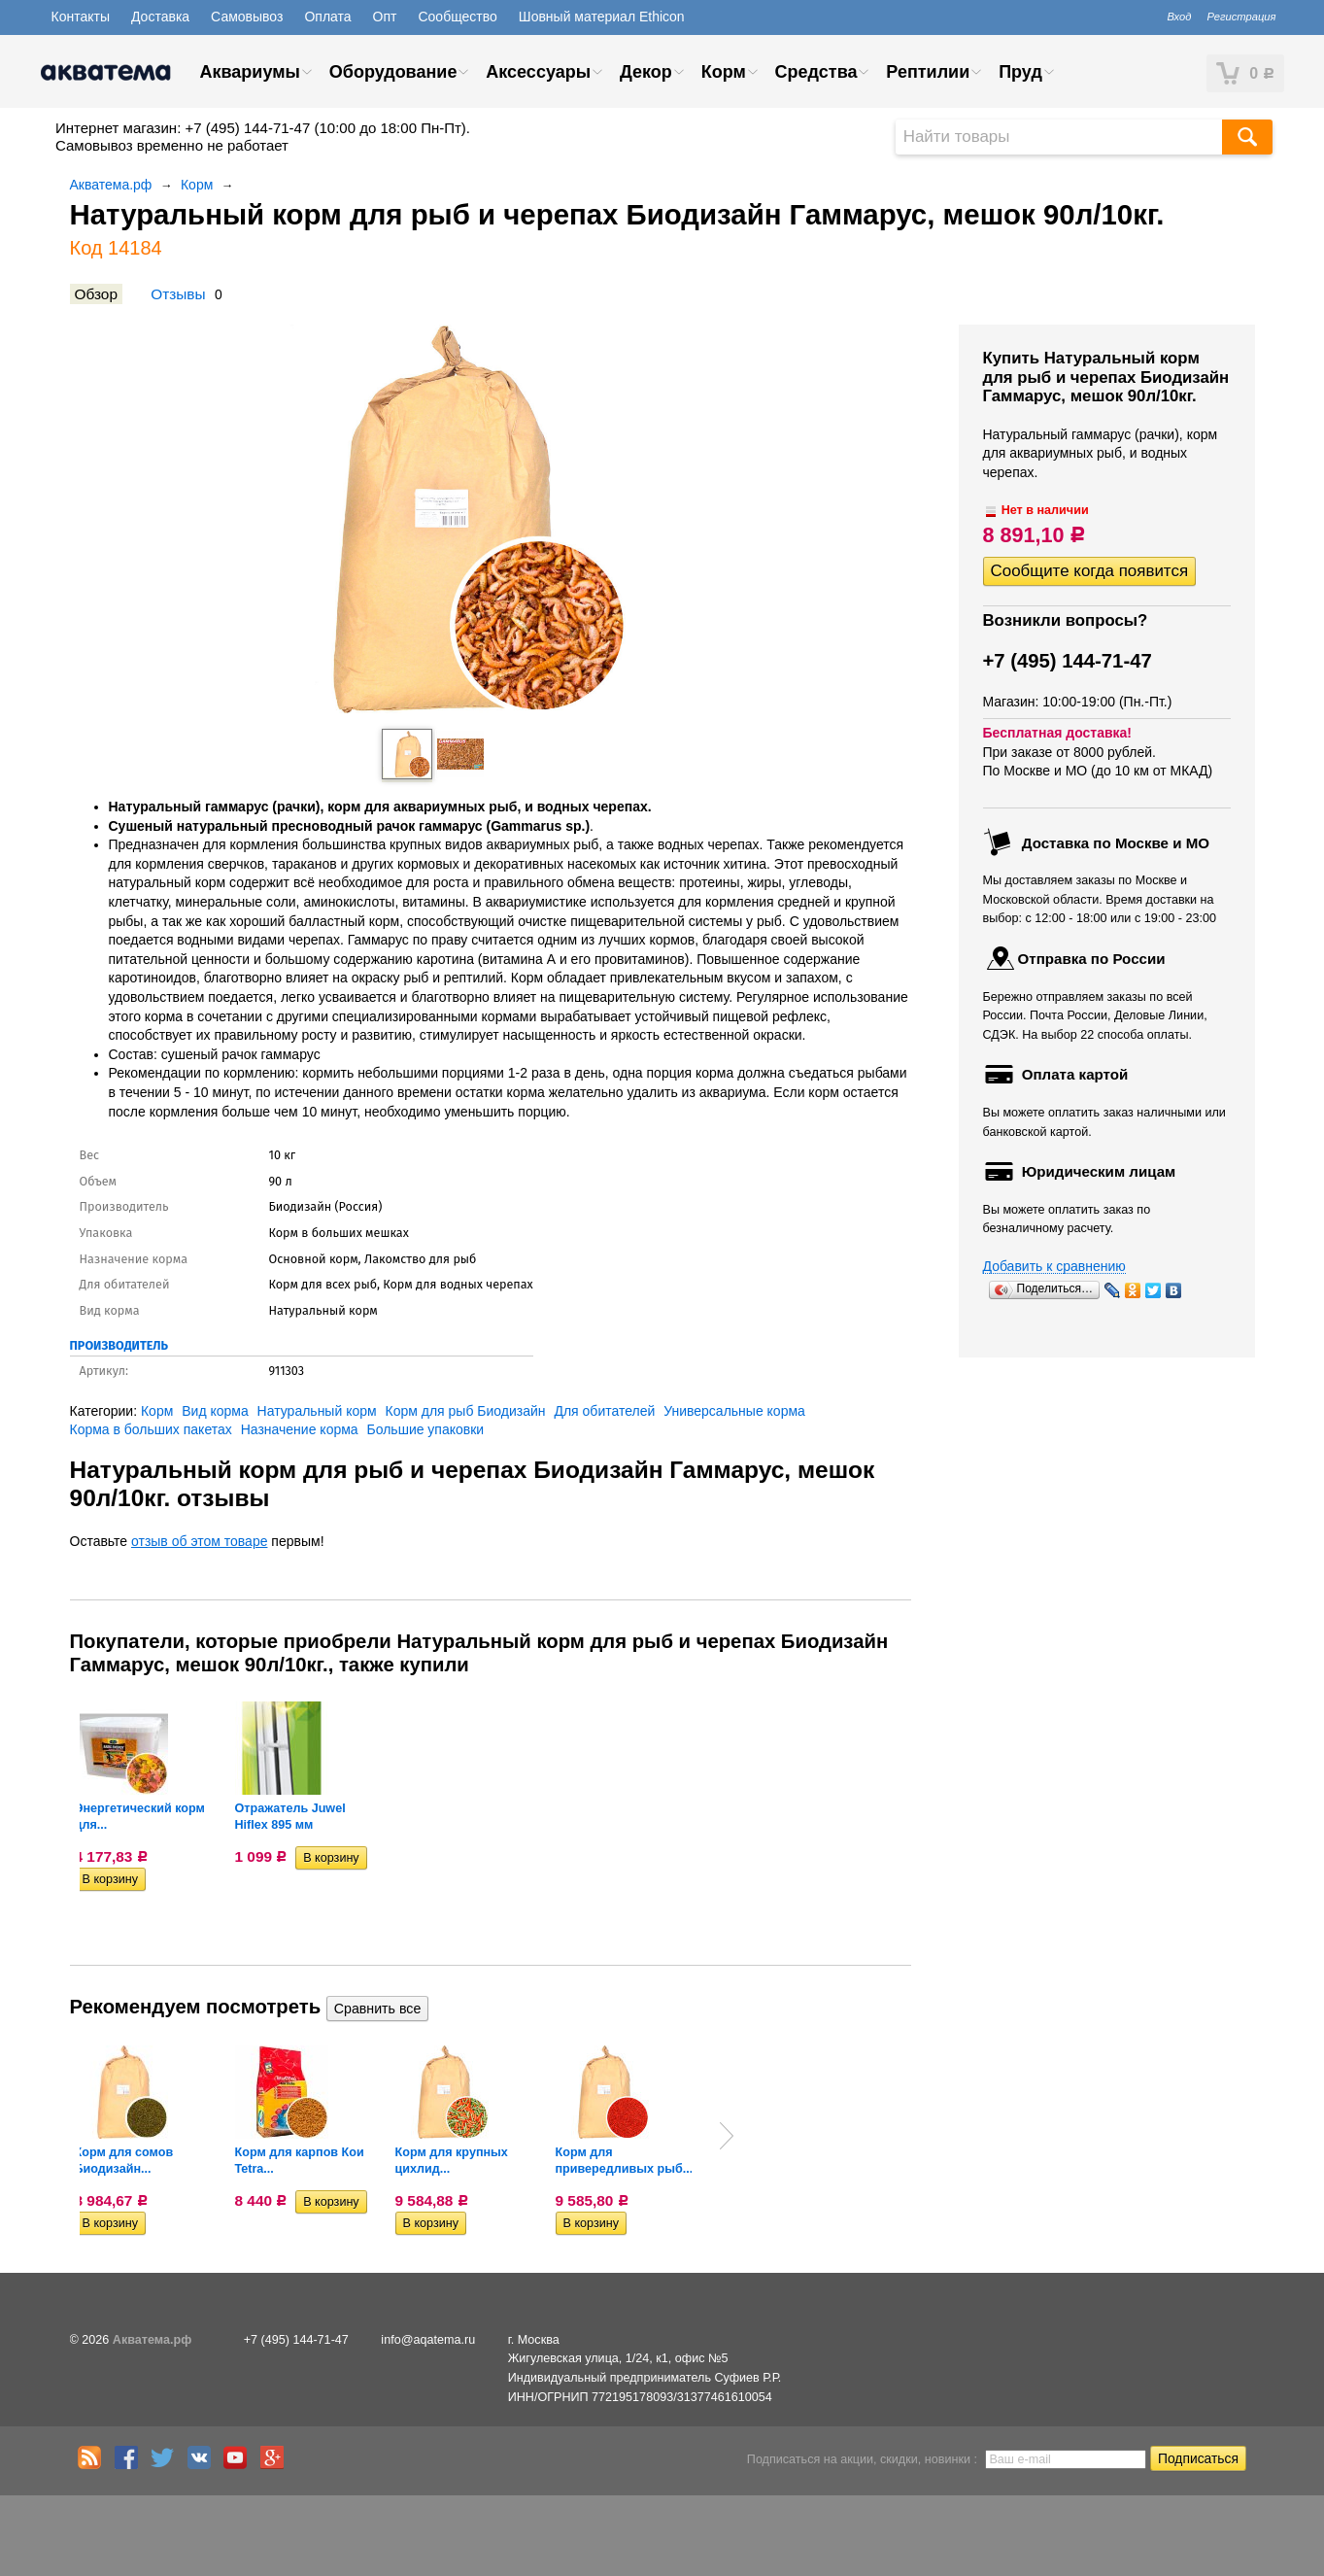 Image resolution: width=1324 pixels, height=2576 pixels. What do you see at coordinates (247, 16) in the screenshot?
I see `Самовывоз` at bounding box center [247, 16].